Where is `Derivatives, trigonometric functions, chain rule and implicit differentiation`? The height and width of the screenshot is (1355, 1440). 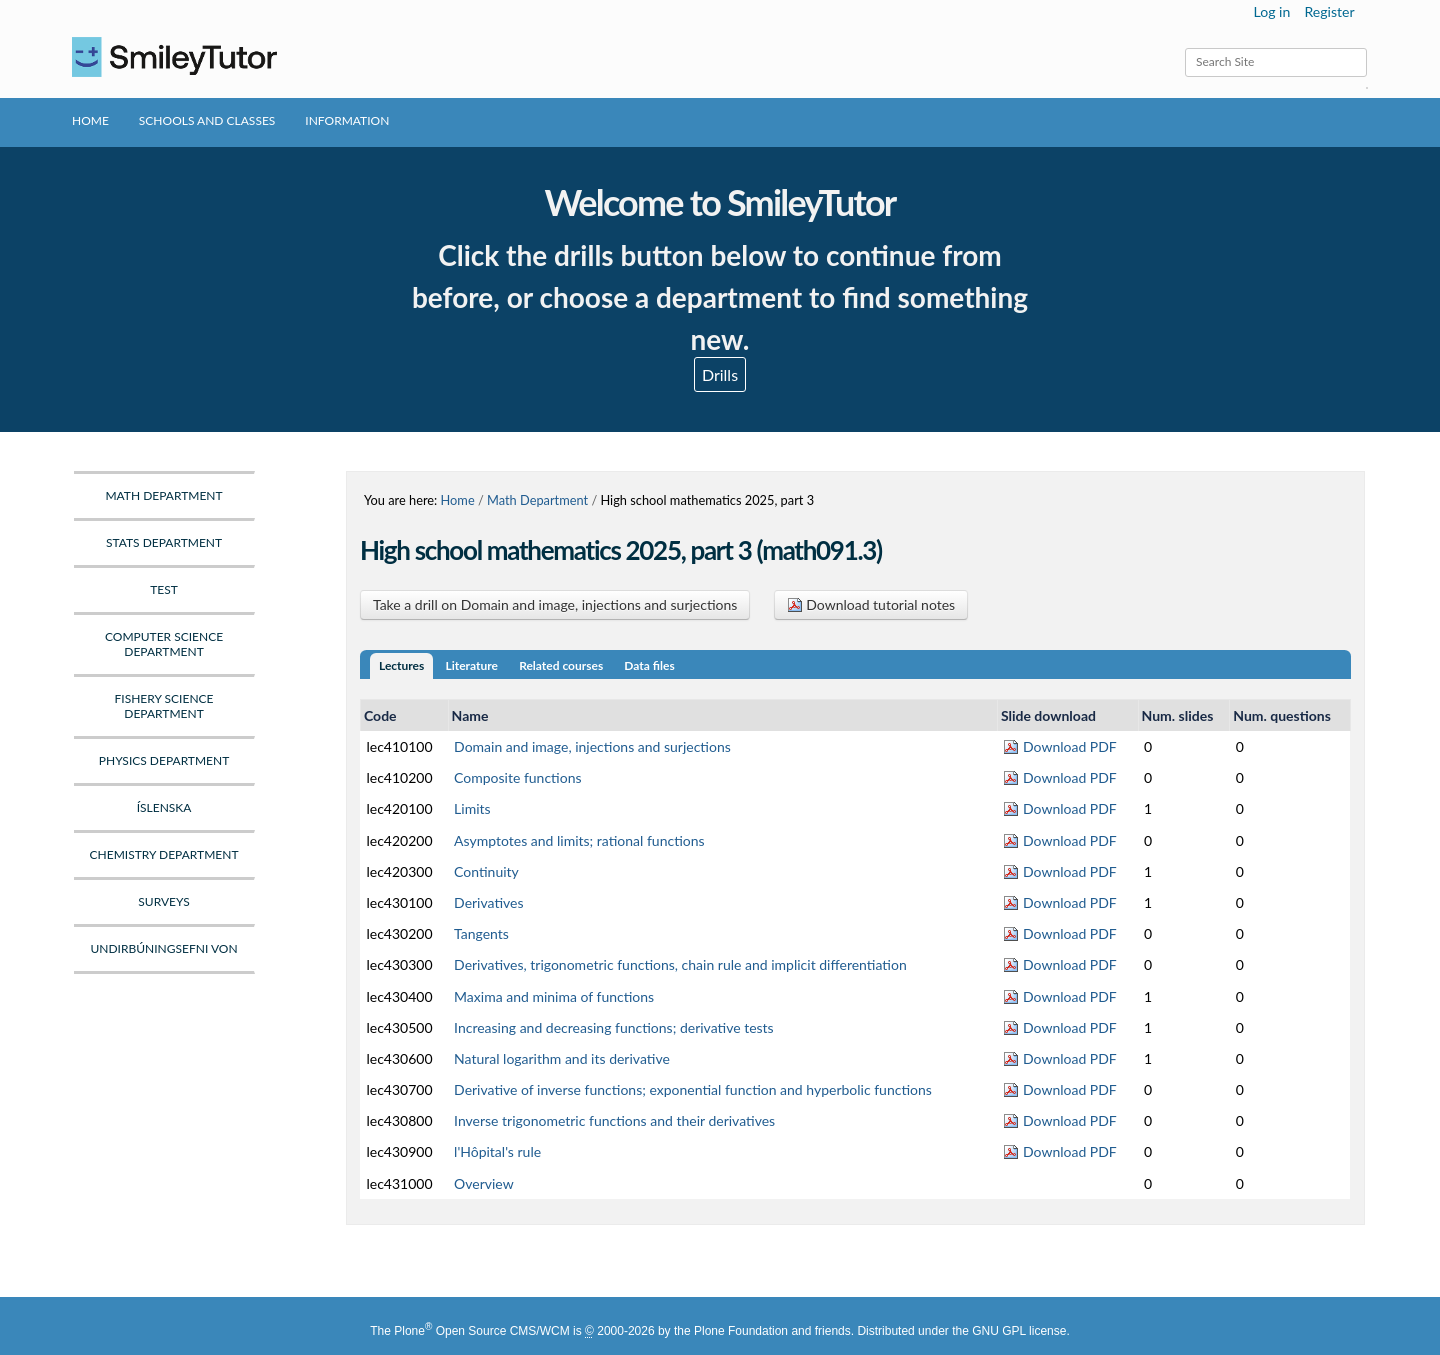
Derivatives, trigonometric functions, chain rule and implicit differentiation is located at coordinates (680, 964).